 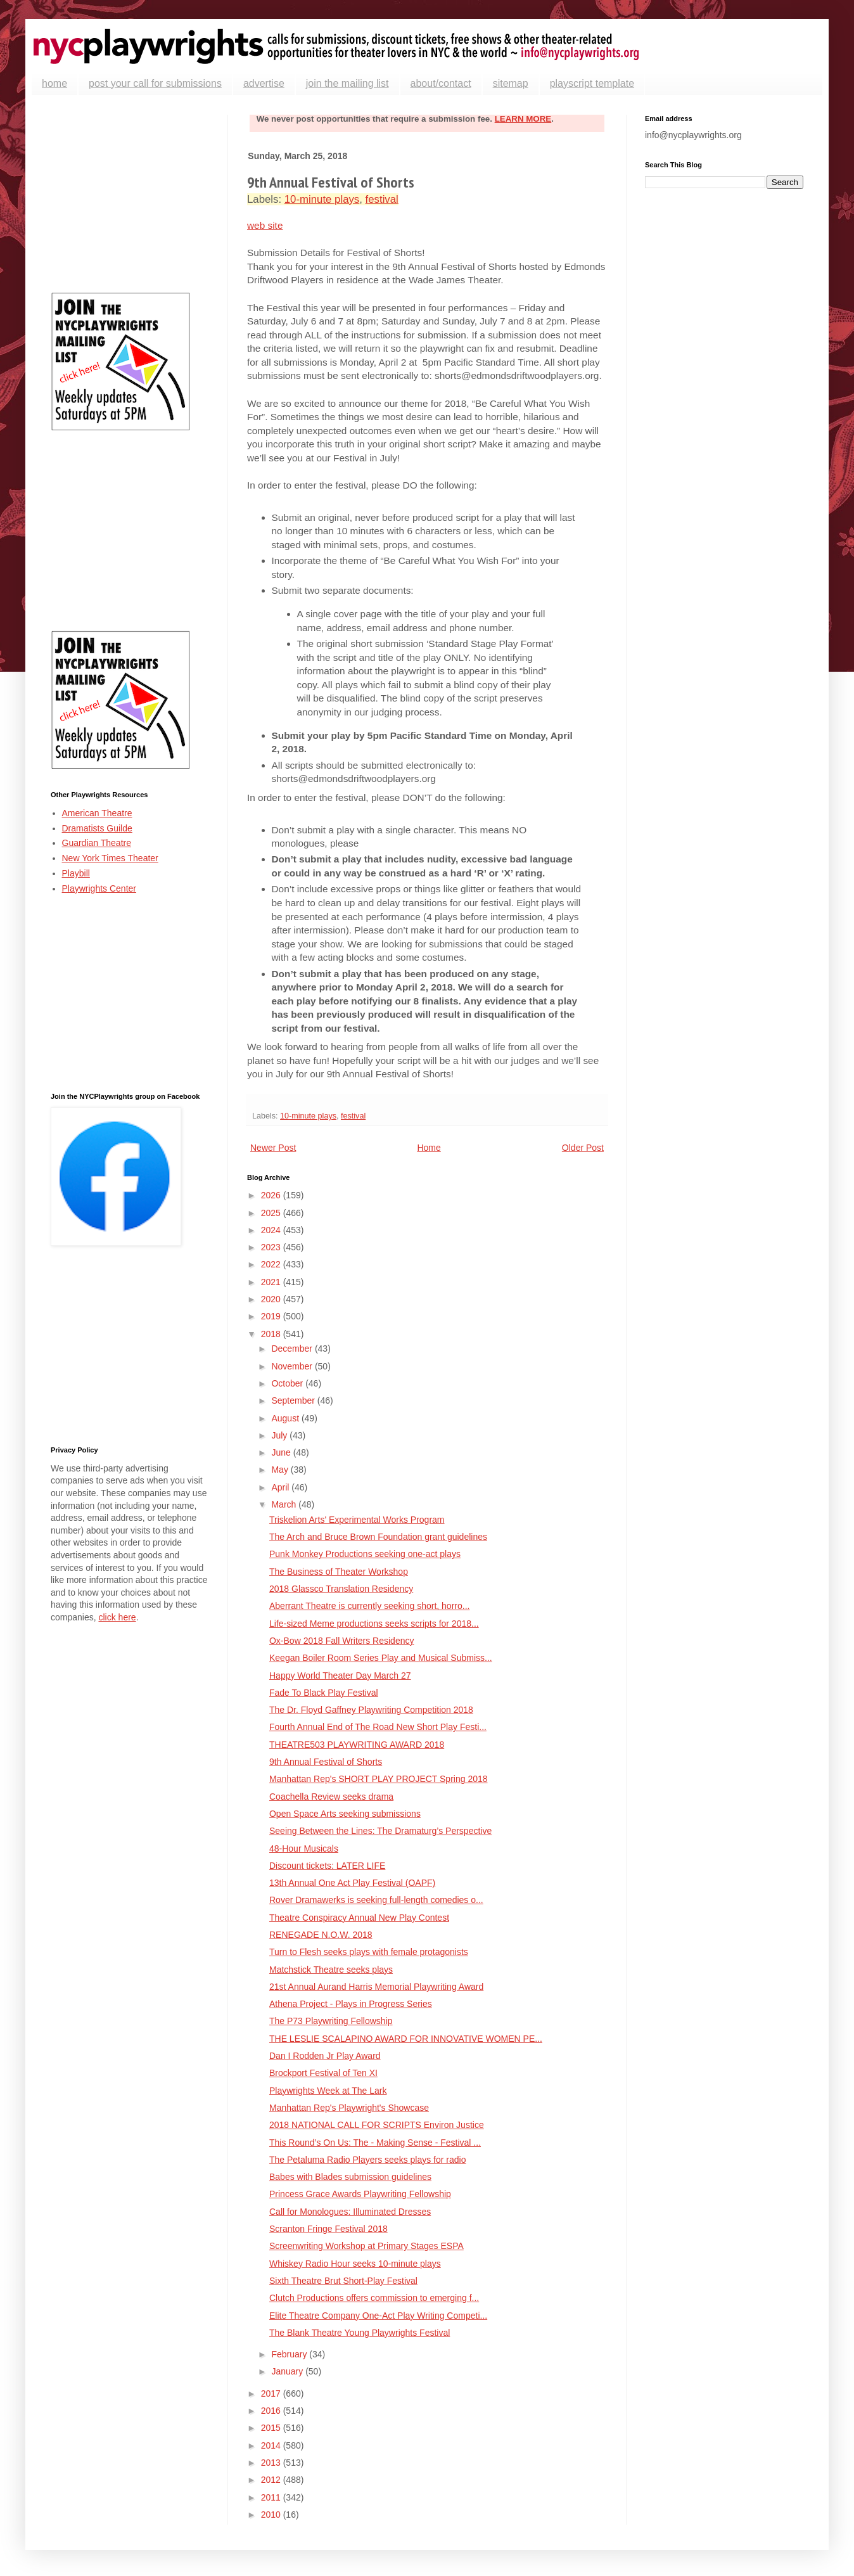 I want to click on web site, so click(x=265, y=225).